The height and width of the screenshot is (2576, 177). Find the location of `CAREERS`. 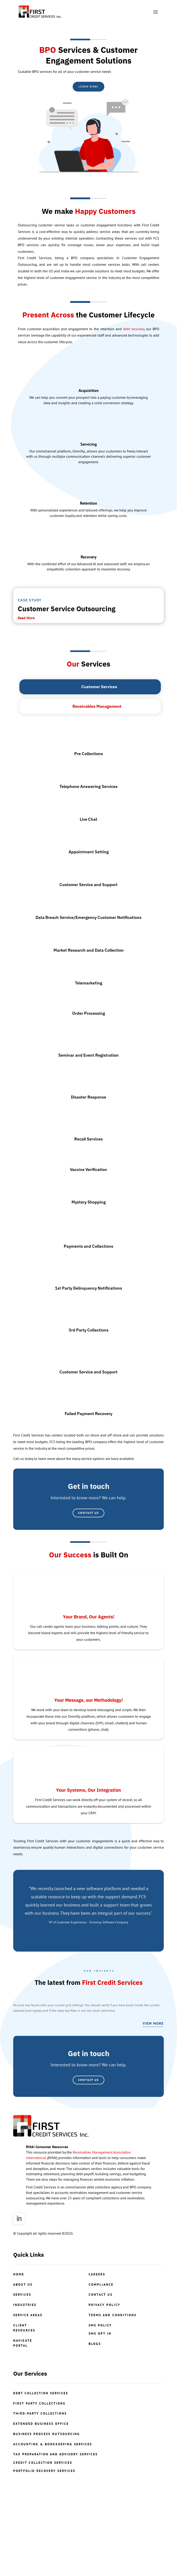

CAREERS is located at coordinates (97, 2270).